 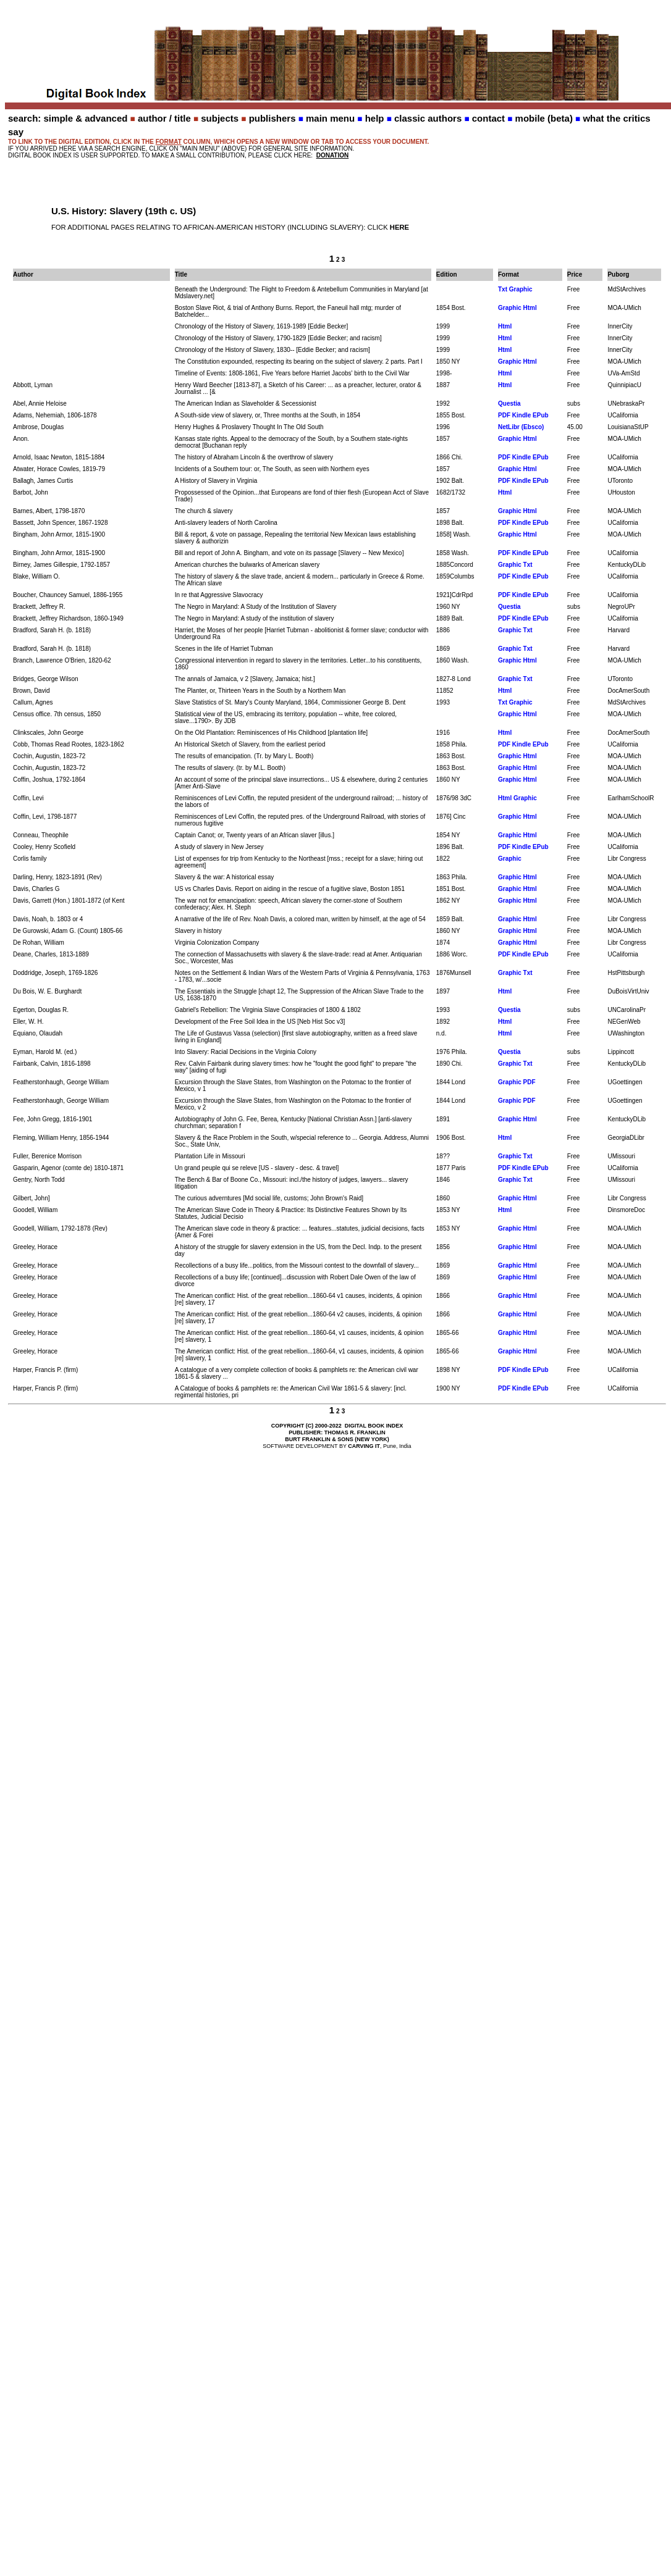 I want to click on publishers, so click(x=272, y=118).